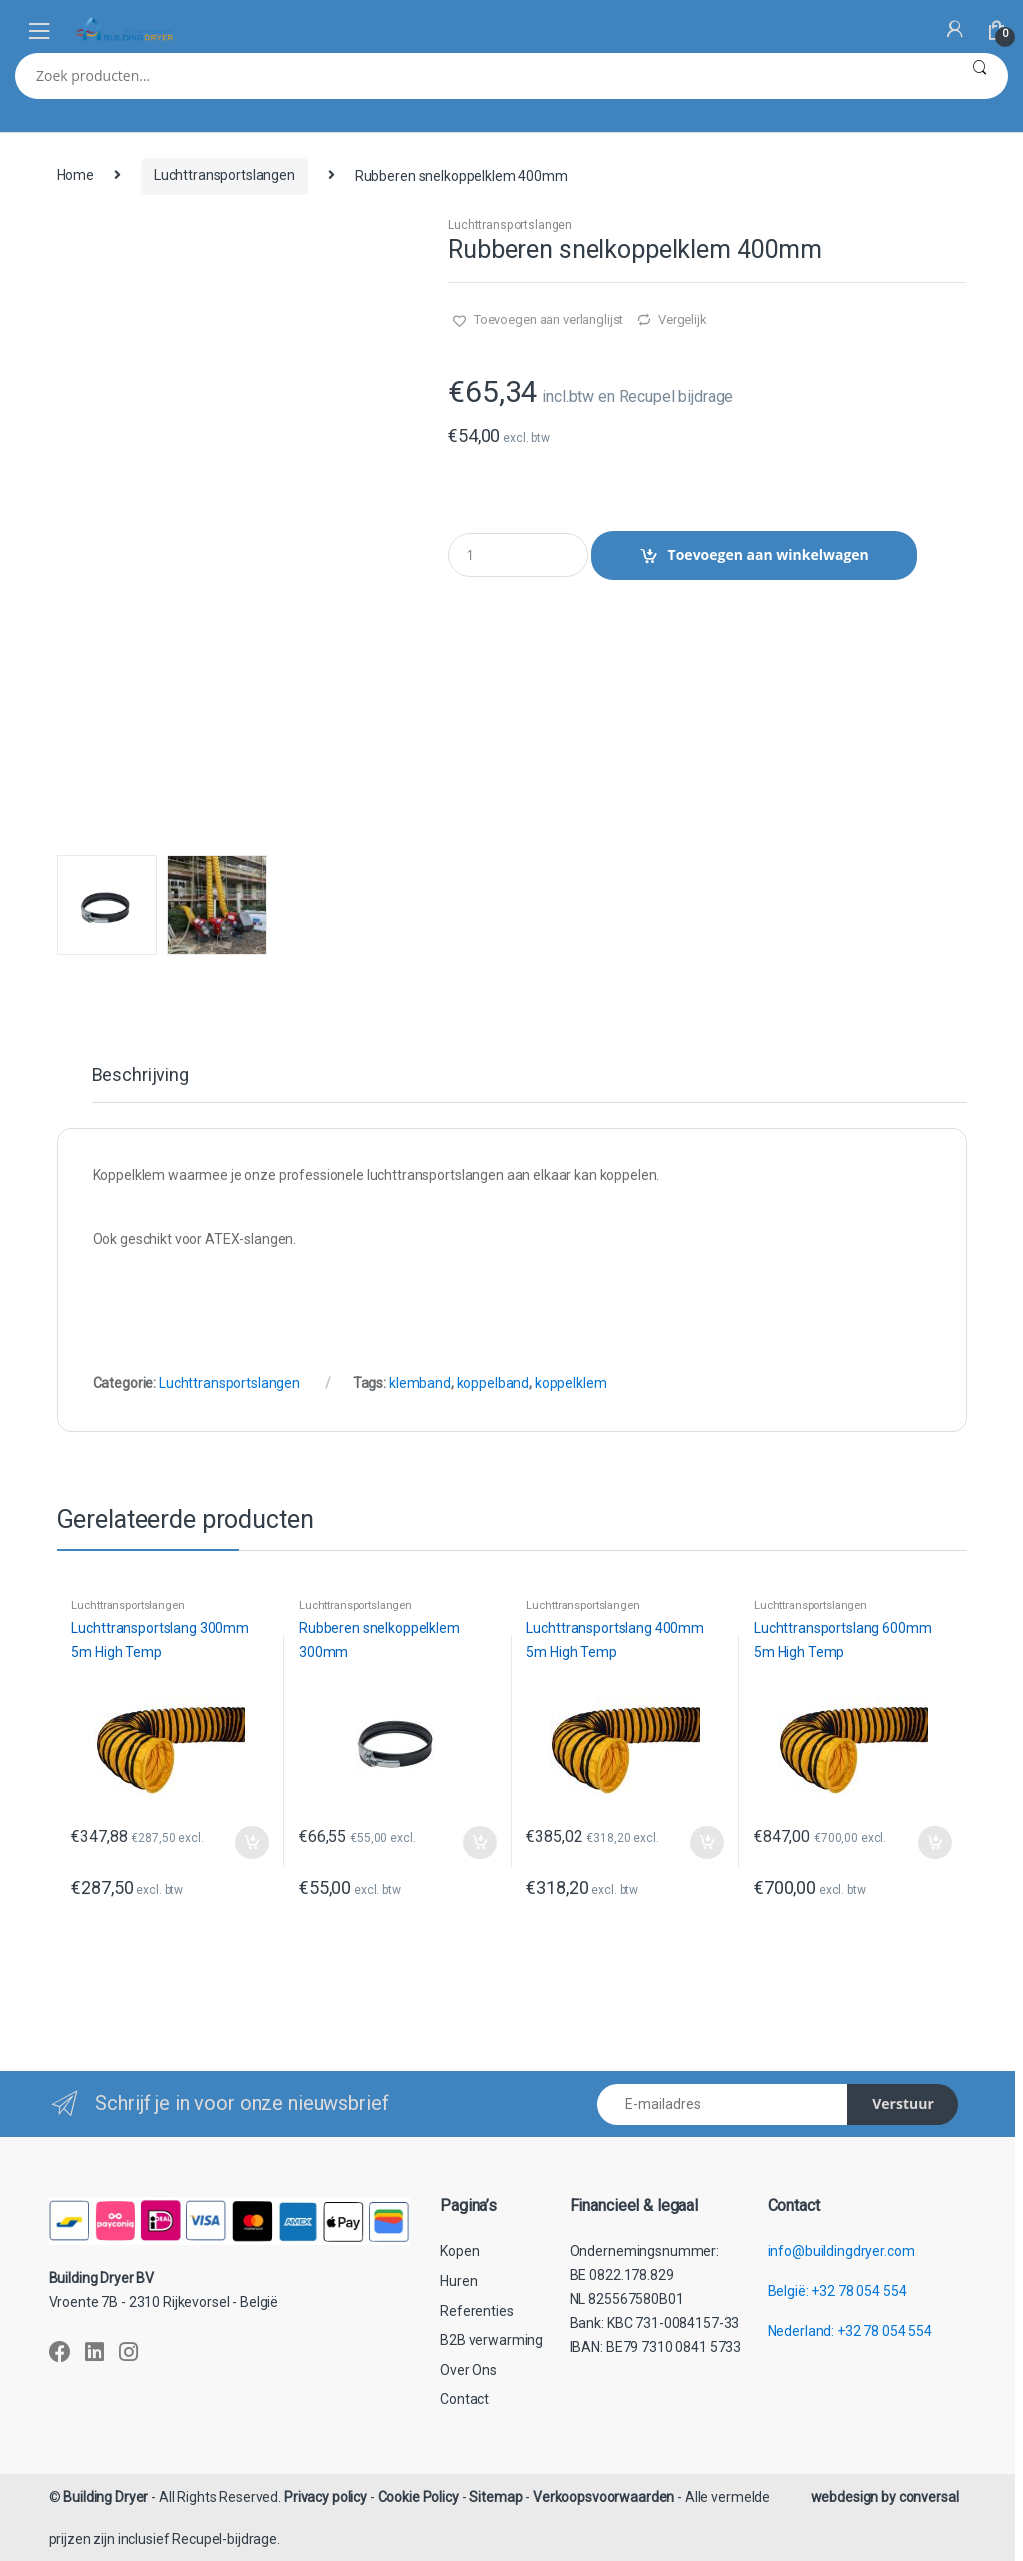  Describe the element at coordinates (464, 2399) in the screenshot. I see `Contact` at that location.